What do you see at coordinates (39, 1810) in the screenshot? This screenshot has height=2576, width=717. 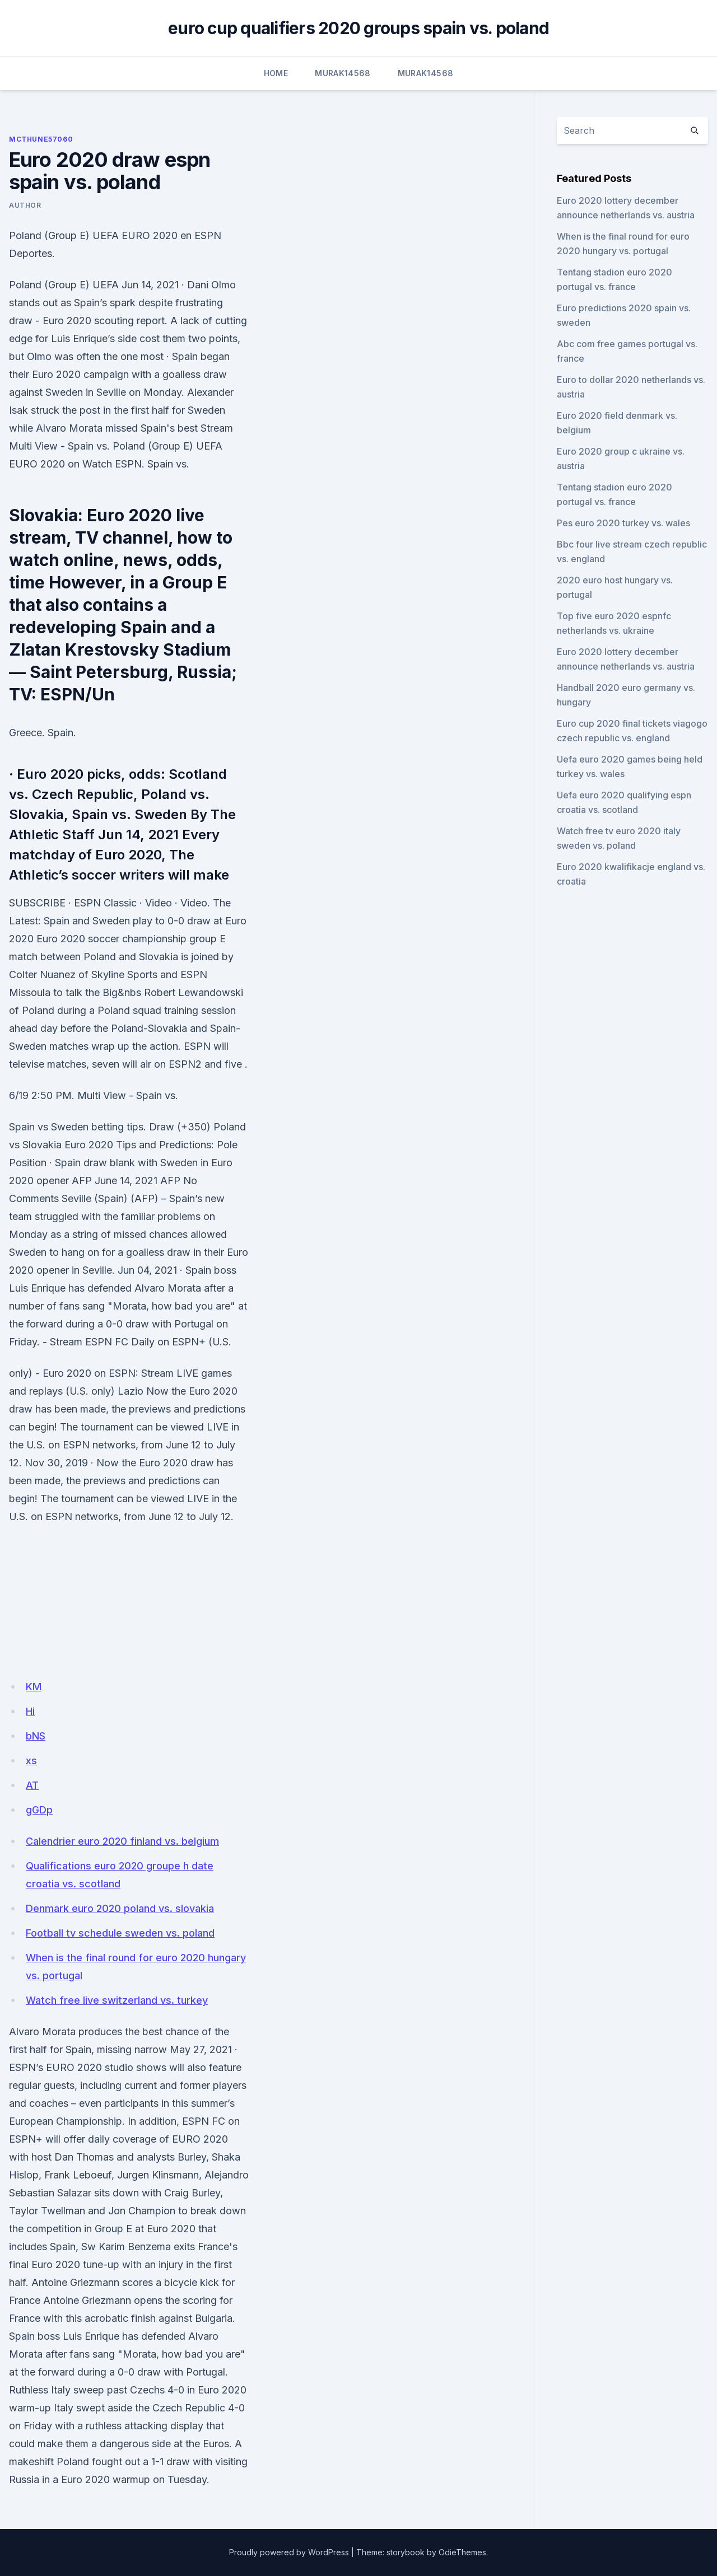 I see `gGDp` at bounding box center [39, 1810].